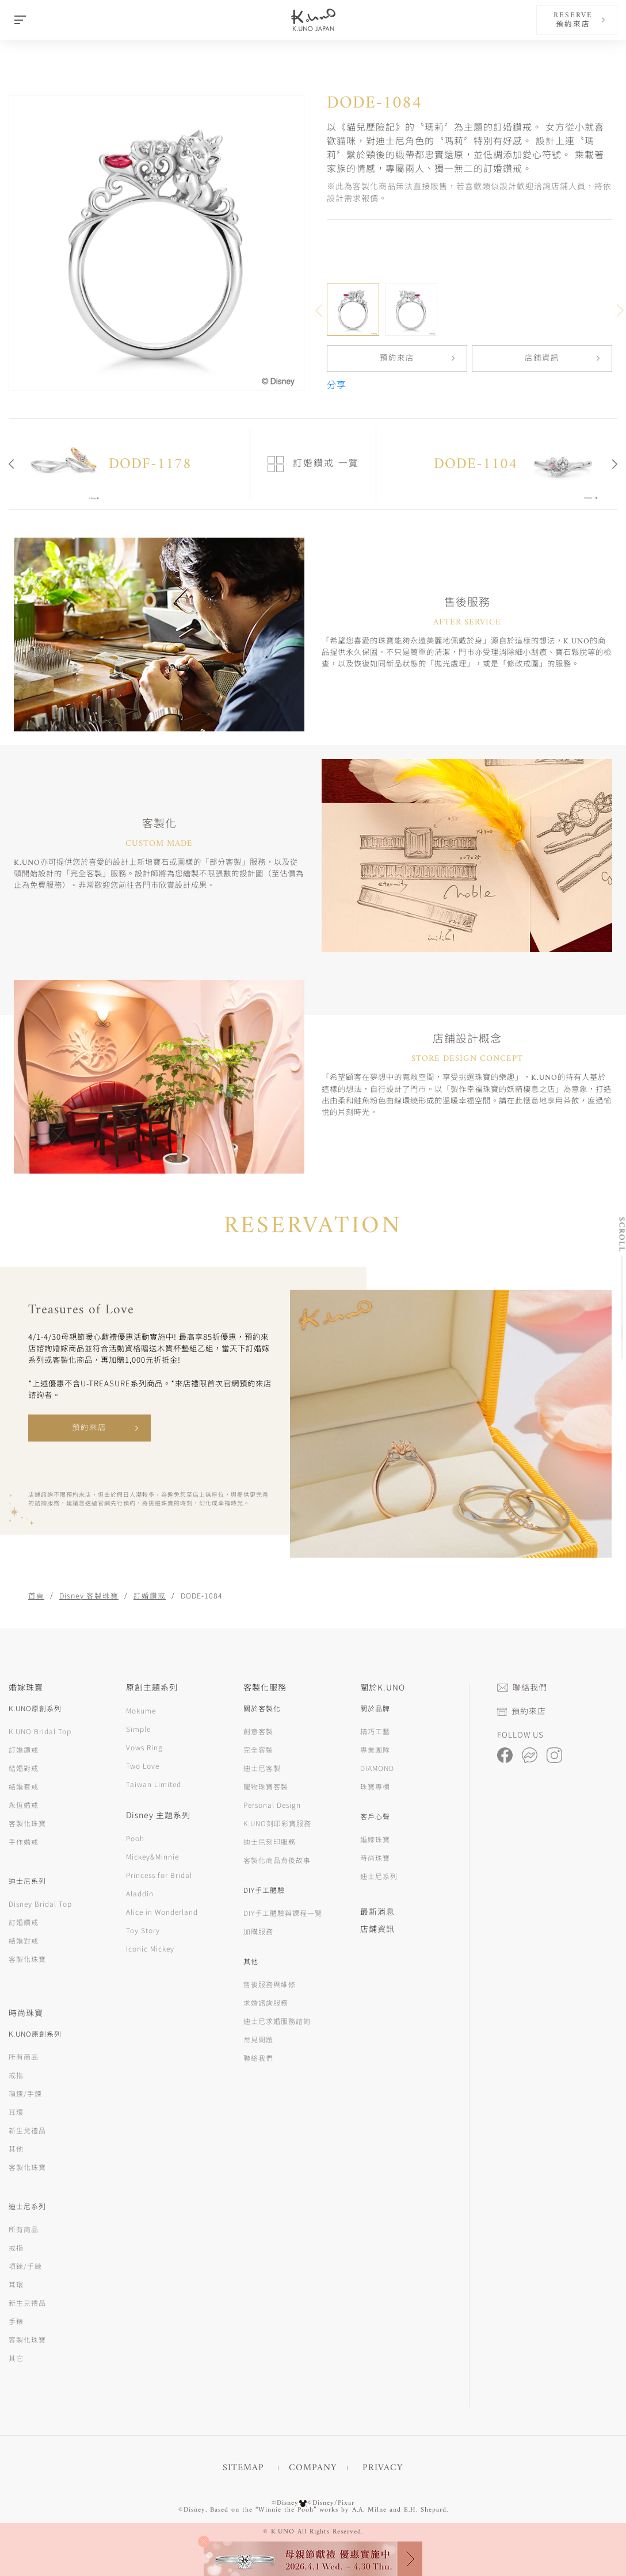  Describe the element at coordinates (382, 2467) in the screenshot. I see `PRIVACY` at that location.